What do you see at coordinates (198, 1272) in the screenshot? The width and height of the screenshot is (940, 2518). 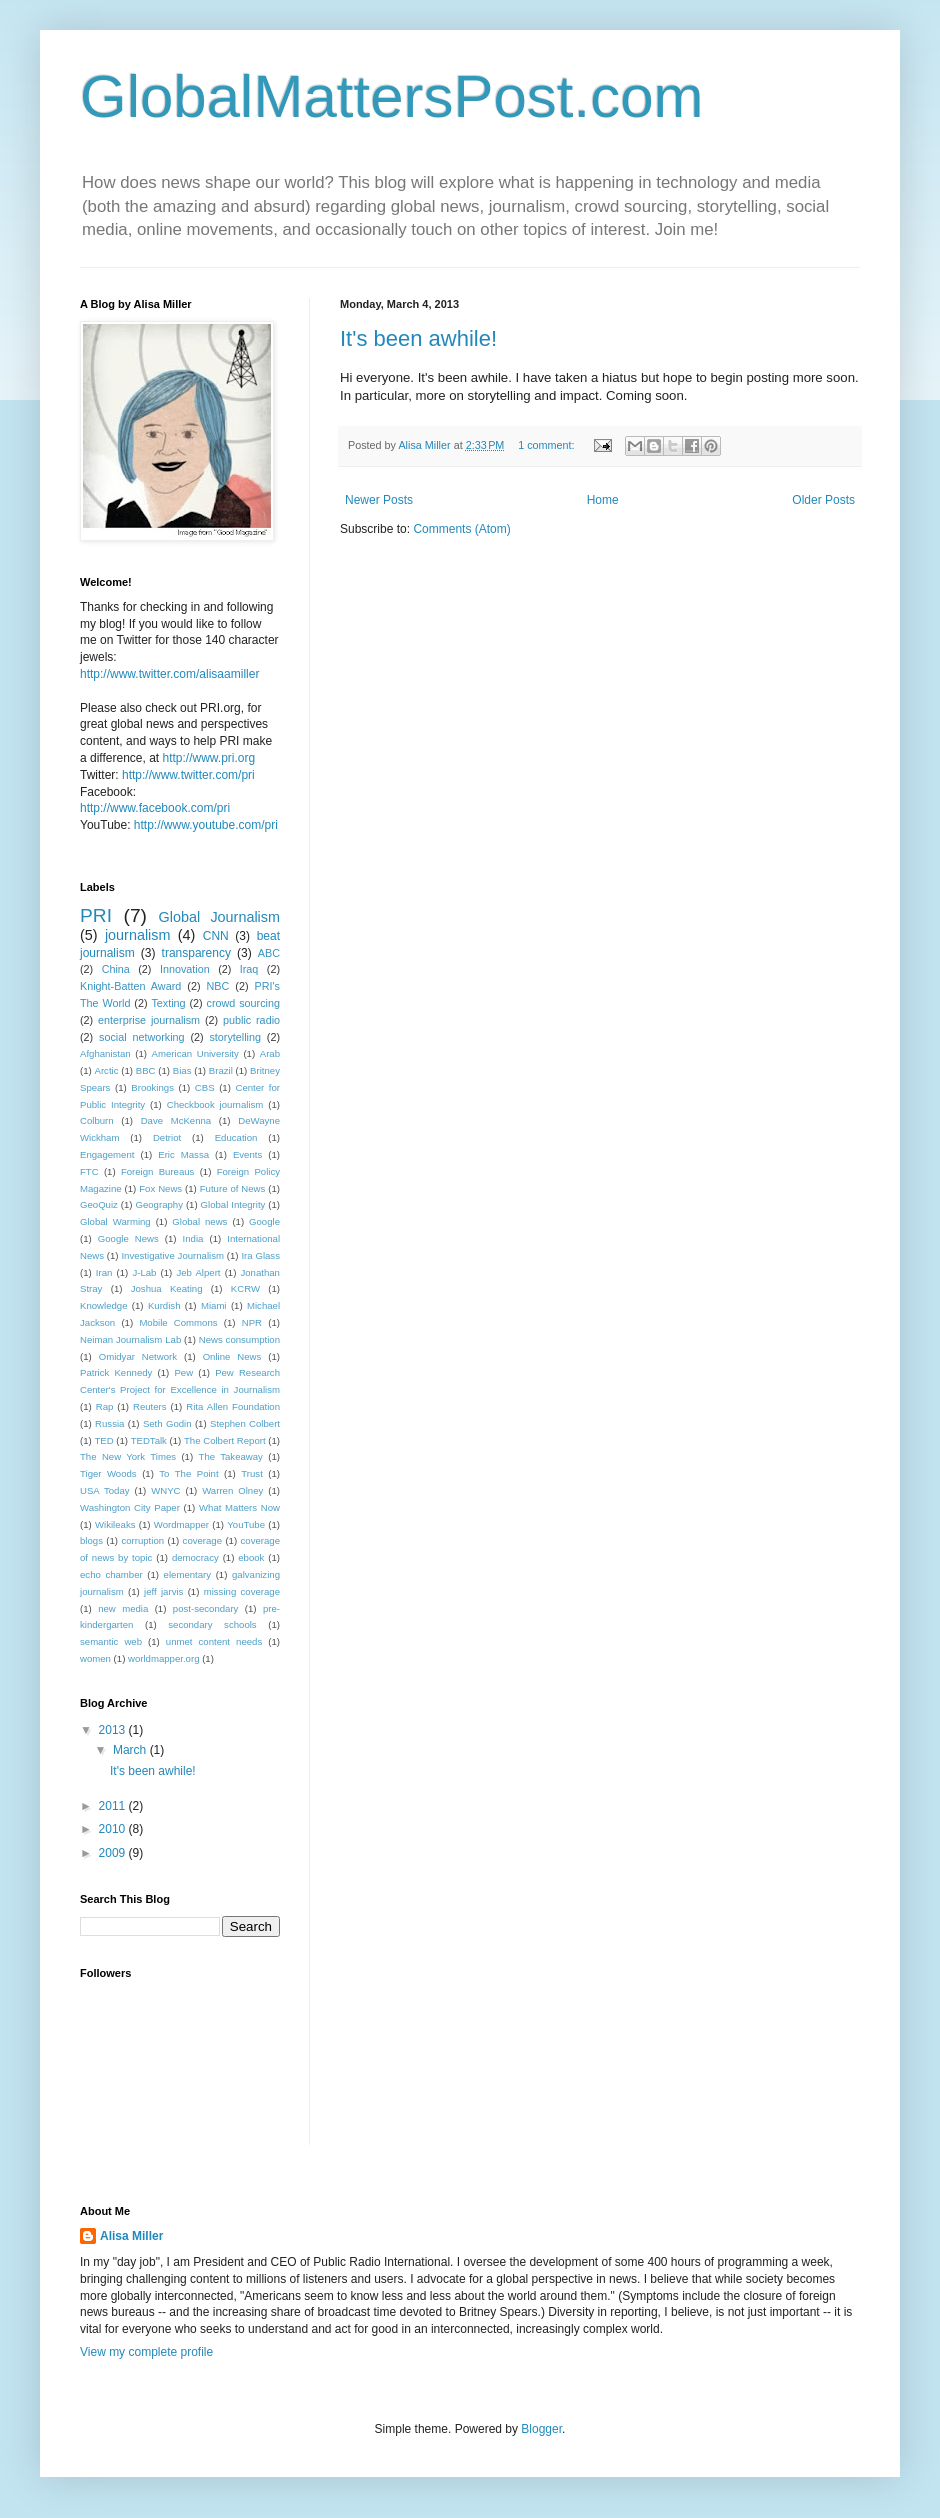 I see `Jeb Alpert` at bounding box center [198, 1272].